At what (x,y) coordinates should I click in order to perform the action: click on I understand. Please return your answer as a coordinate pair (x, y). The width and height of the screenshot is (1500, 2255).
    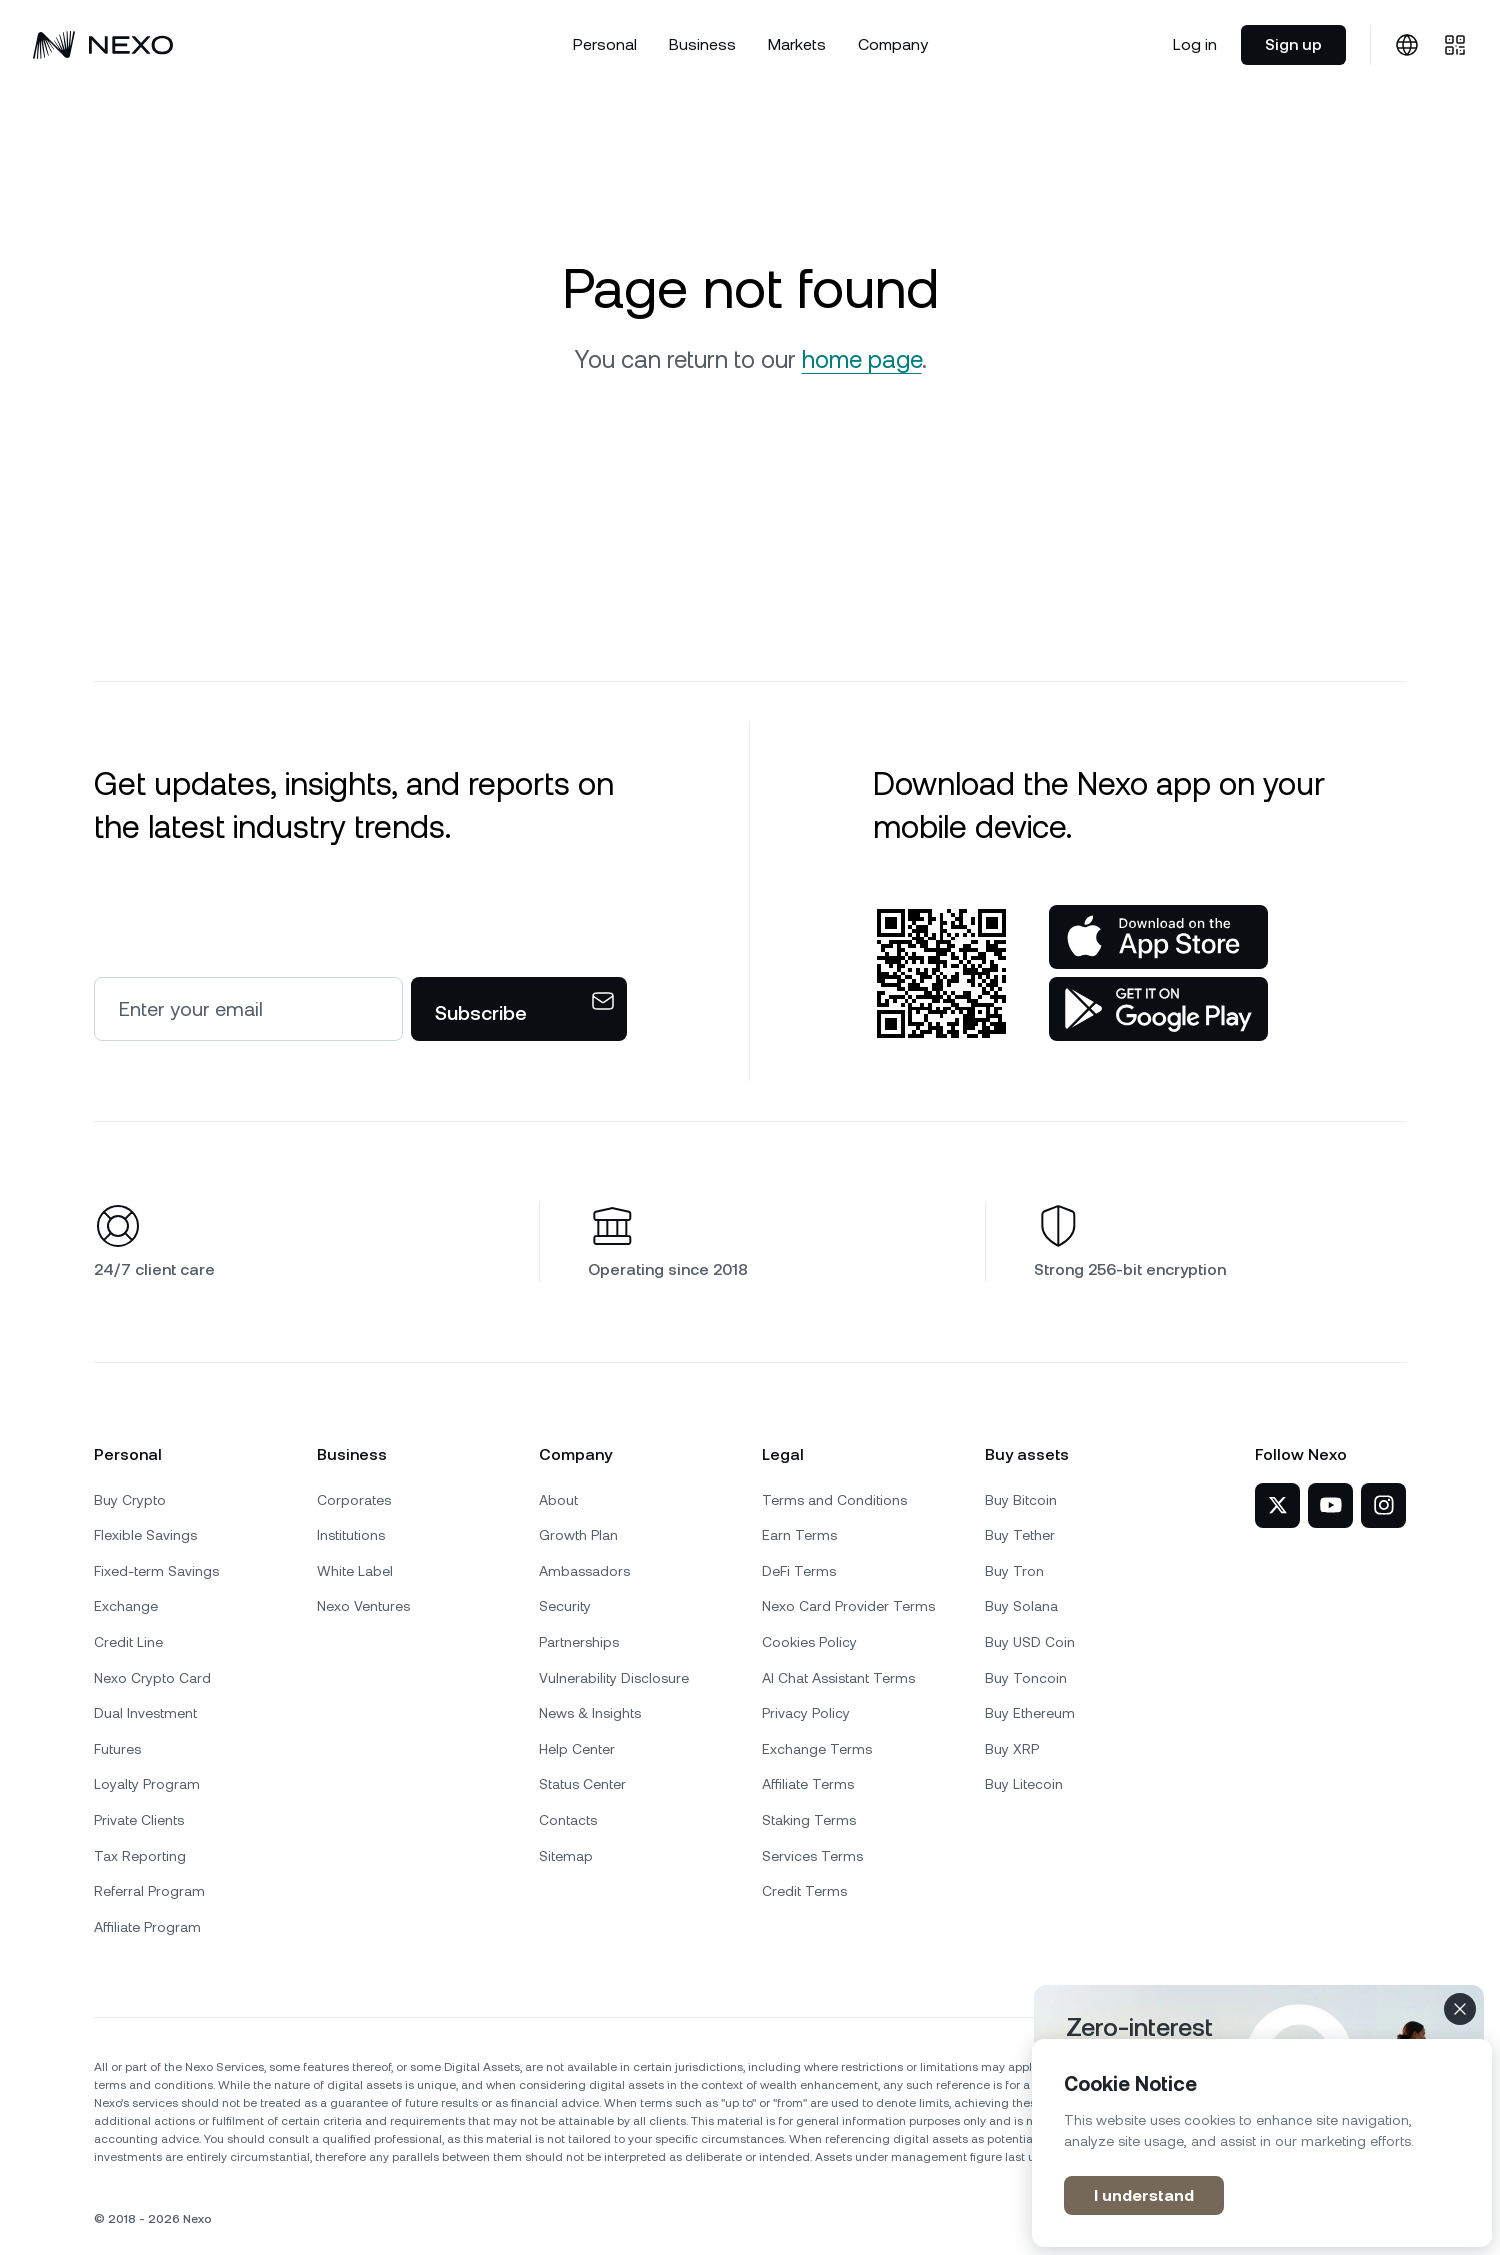
    Looking at the image, I should click on (1144, 2195).